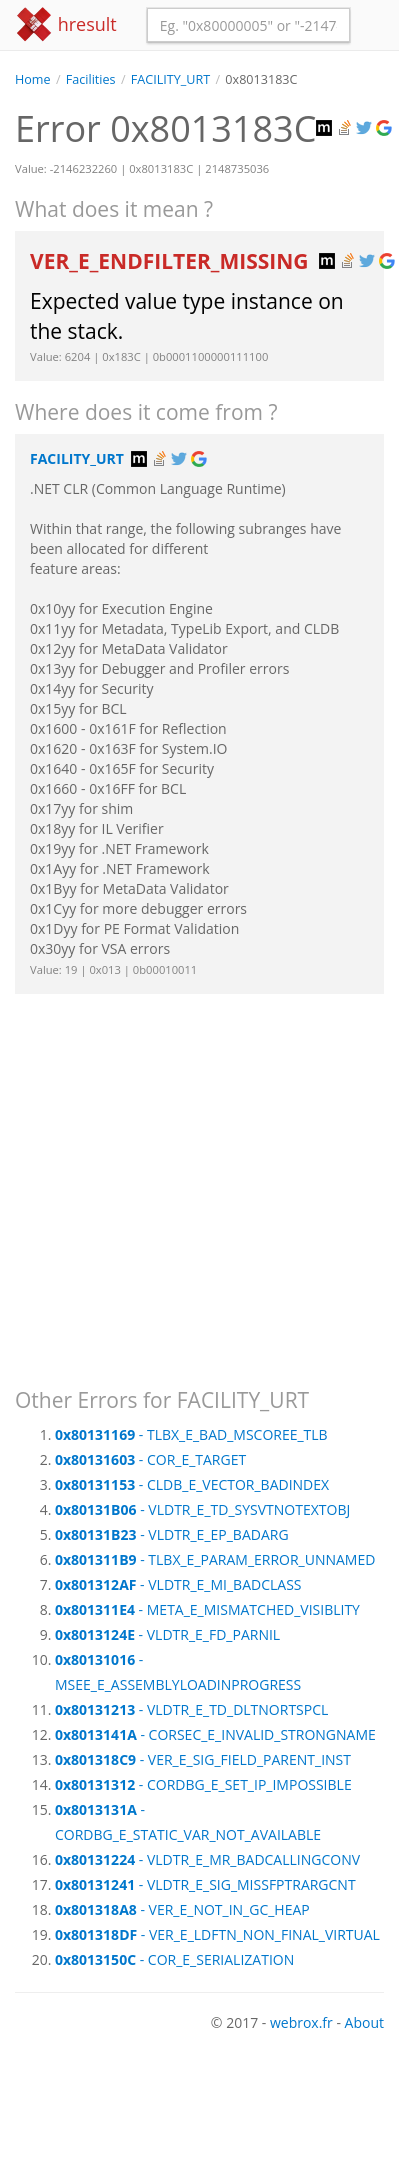  Describe the element at coordinates (191, 1434) in the screenshot. I see `- TLBX_E_BAD_MSCOREE_TLB` at that location.